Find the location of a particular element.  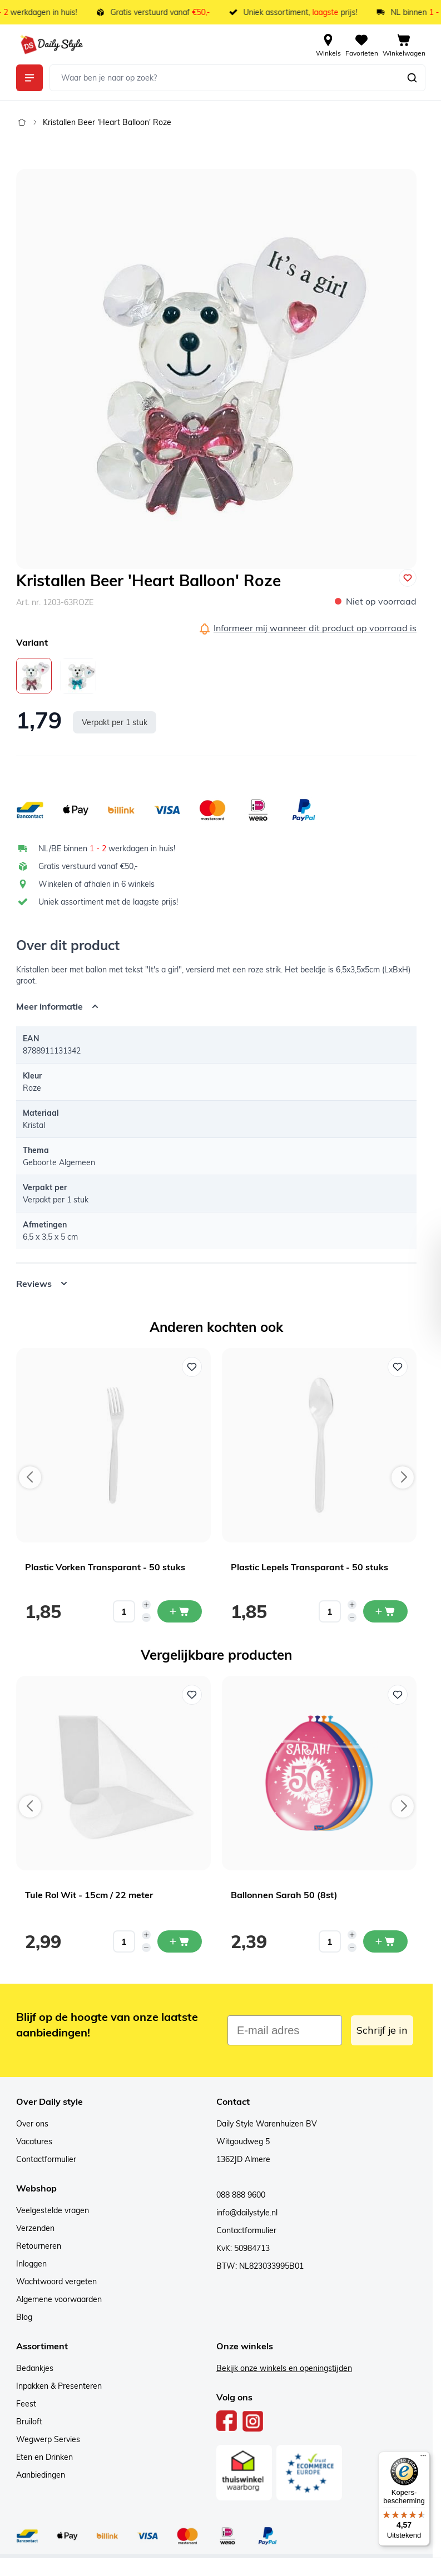

[Voeg toe aan verlanglijst Tule Rol Wit - 15cm / 22 meter] is located at coordinates (192, 1695).